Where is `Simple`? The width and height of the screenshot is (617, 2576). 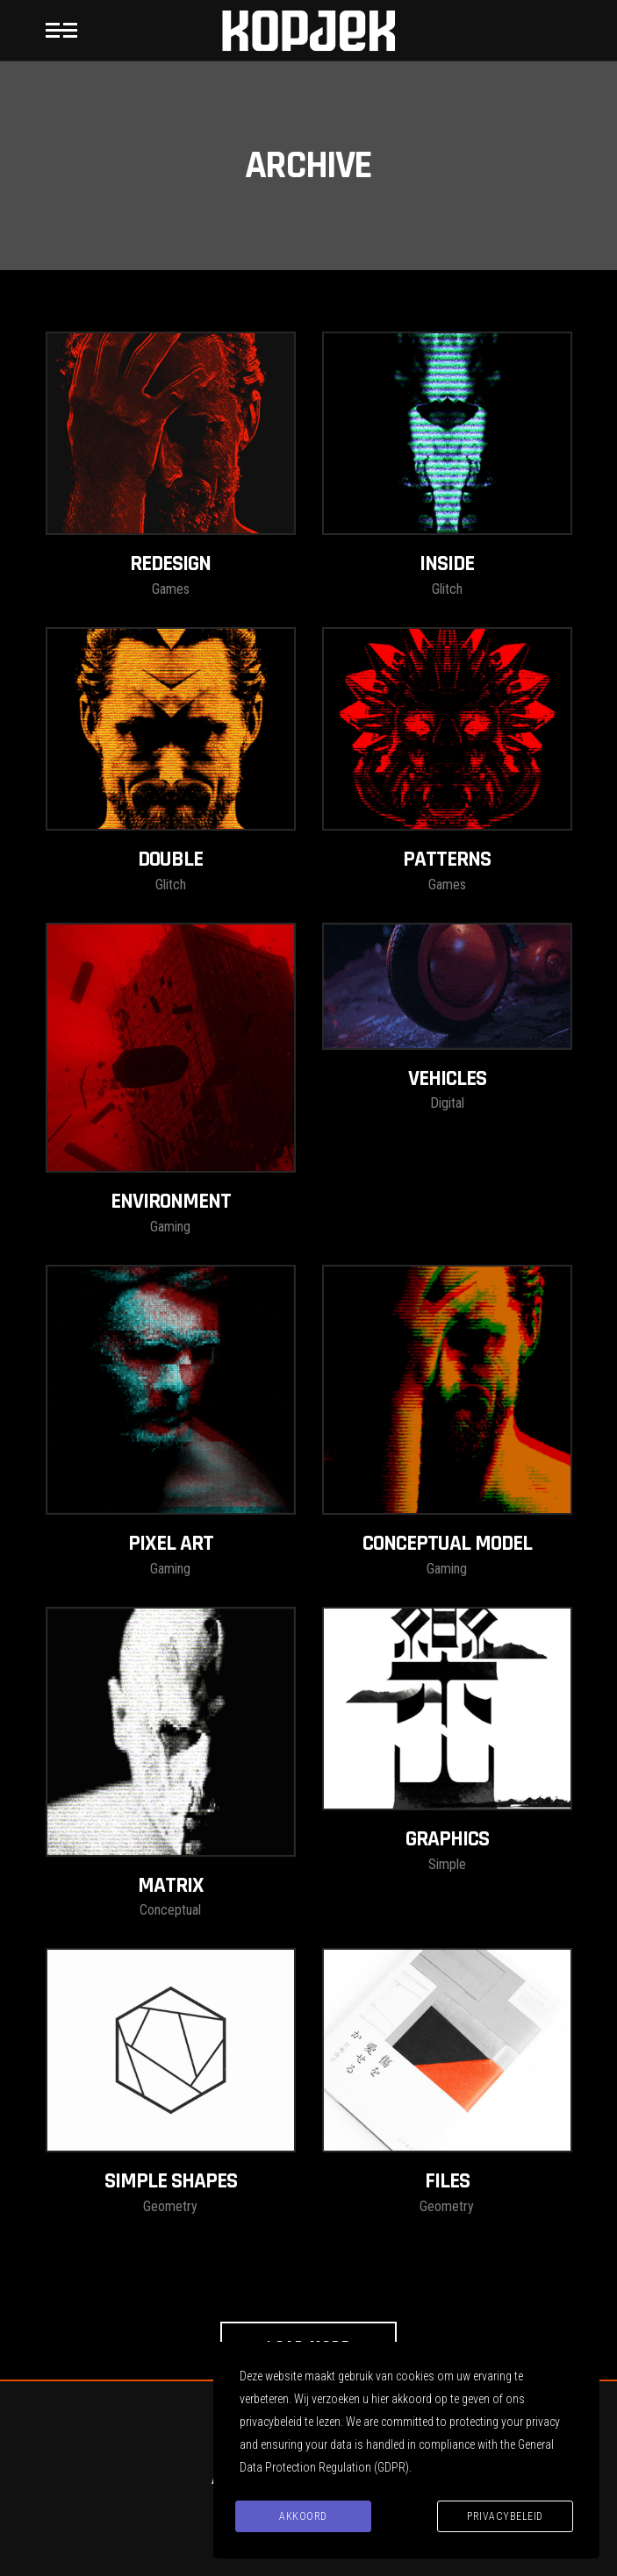 Simple is located at coordinates (447, 1864).